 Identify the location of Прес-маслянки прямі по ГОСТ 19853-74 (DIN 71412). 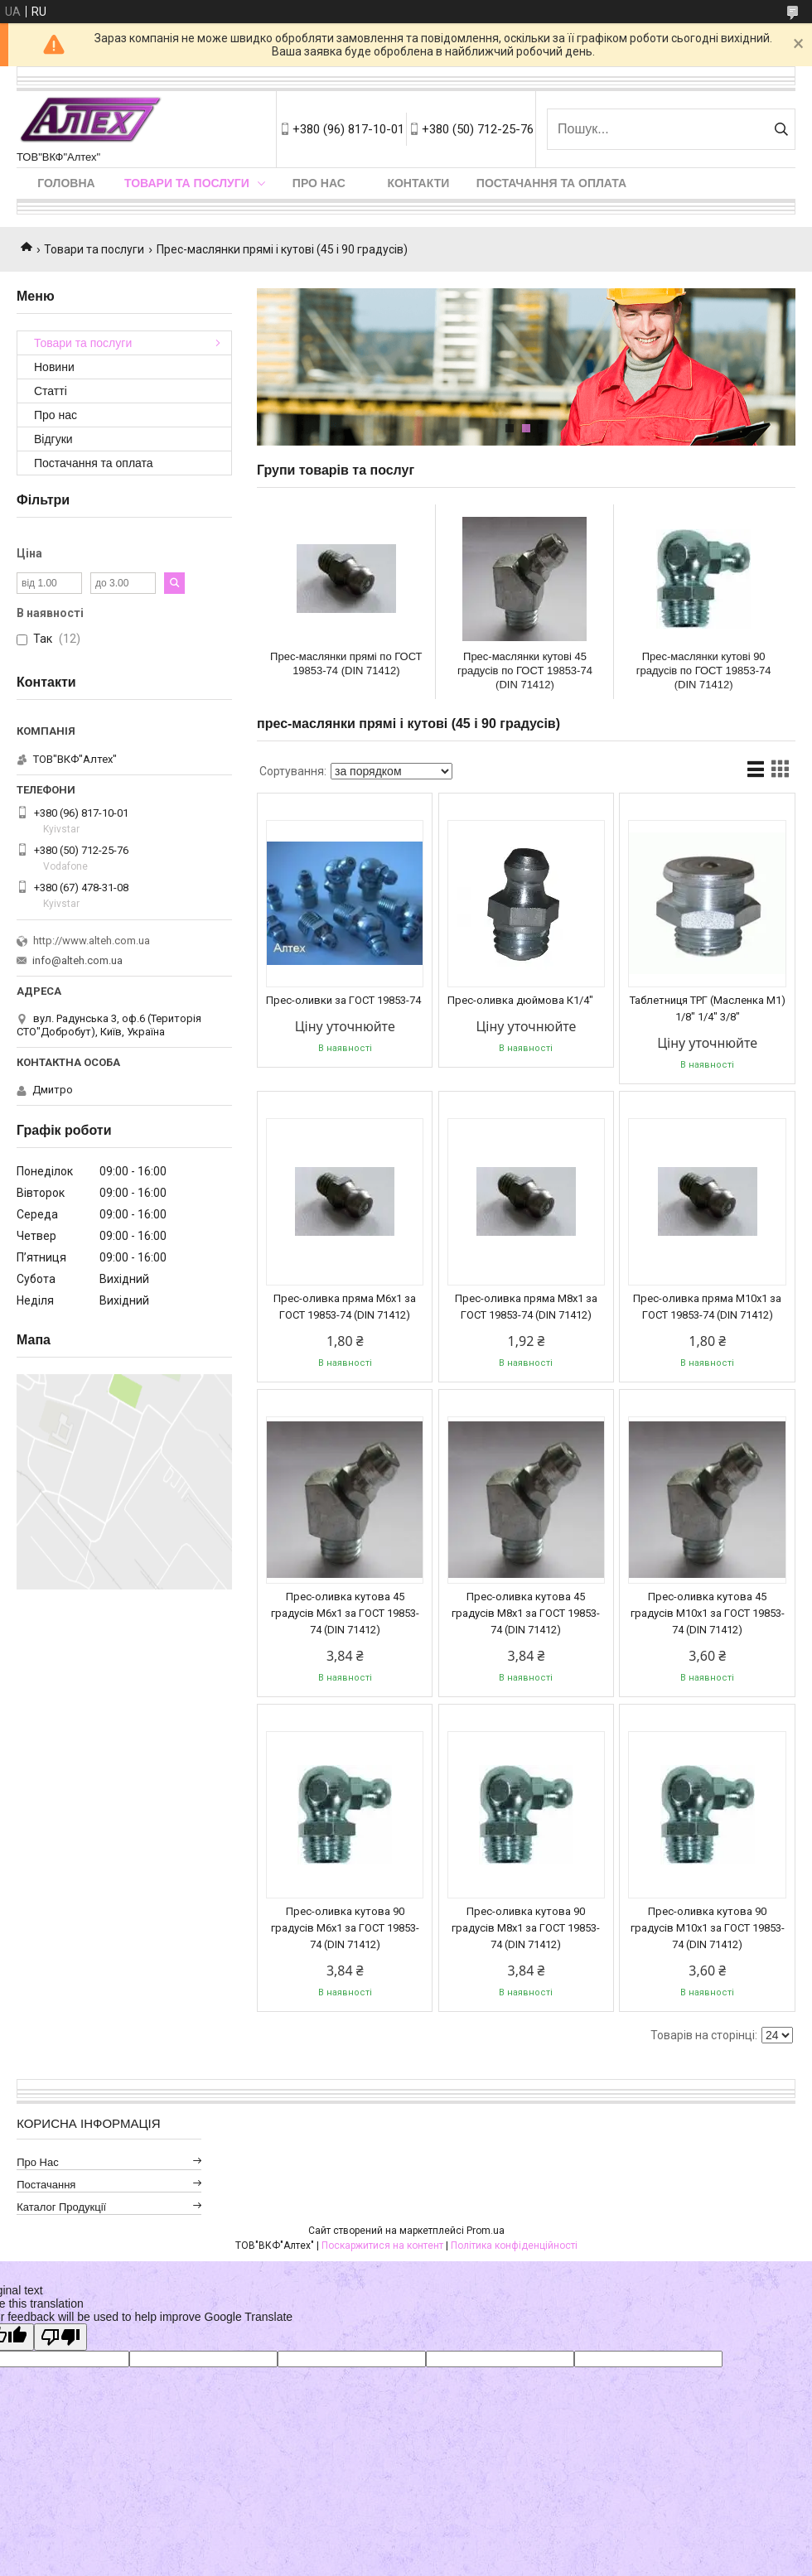
(346, 663).